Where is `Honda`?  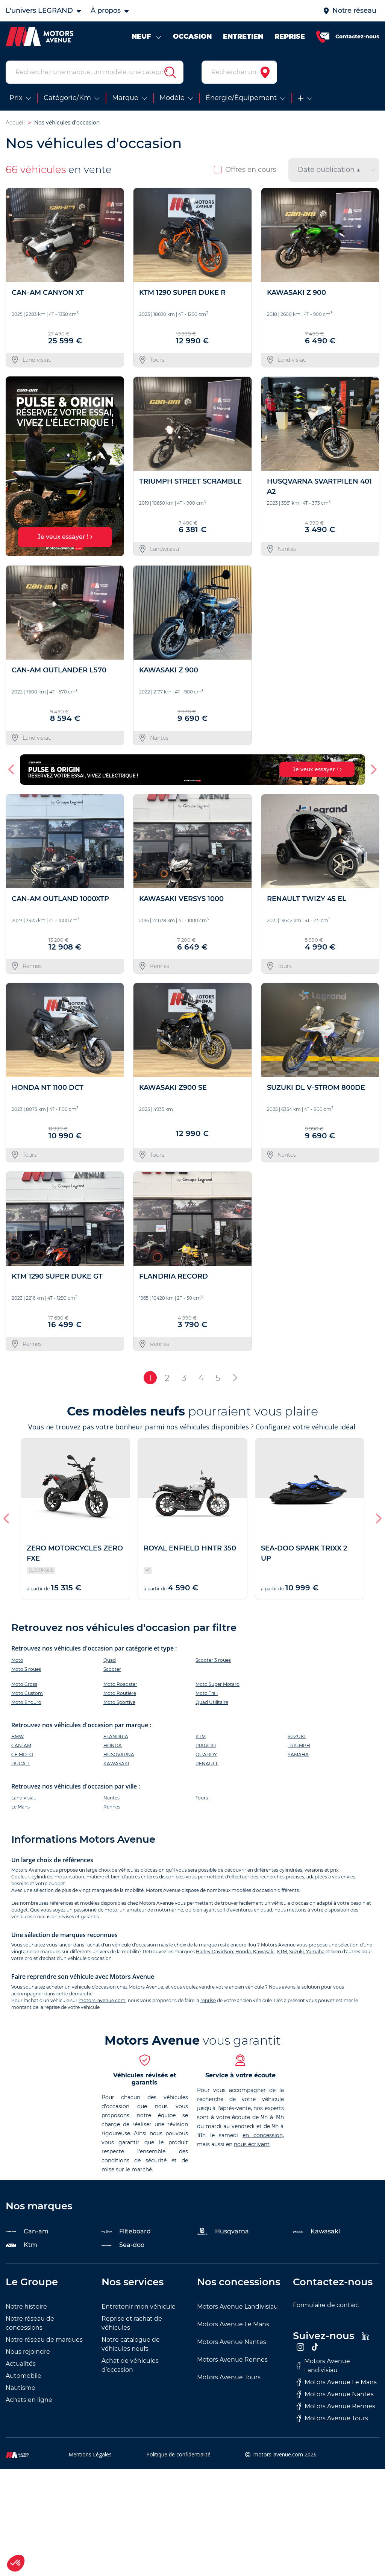
Honda is located at coordinates (243, 1951).